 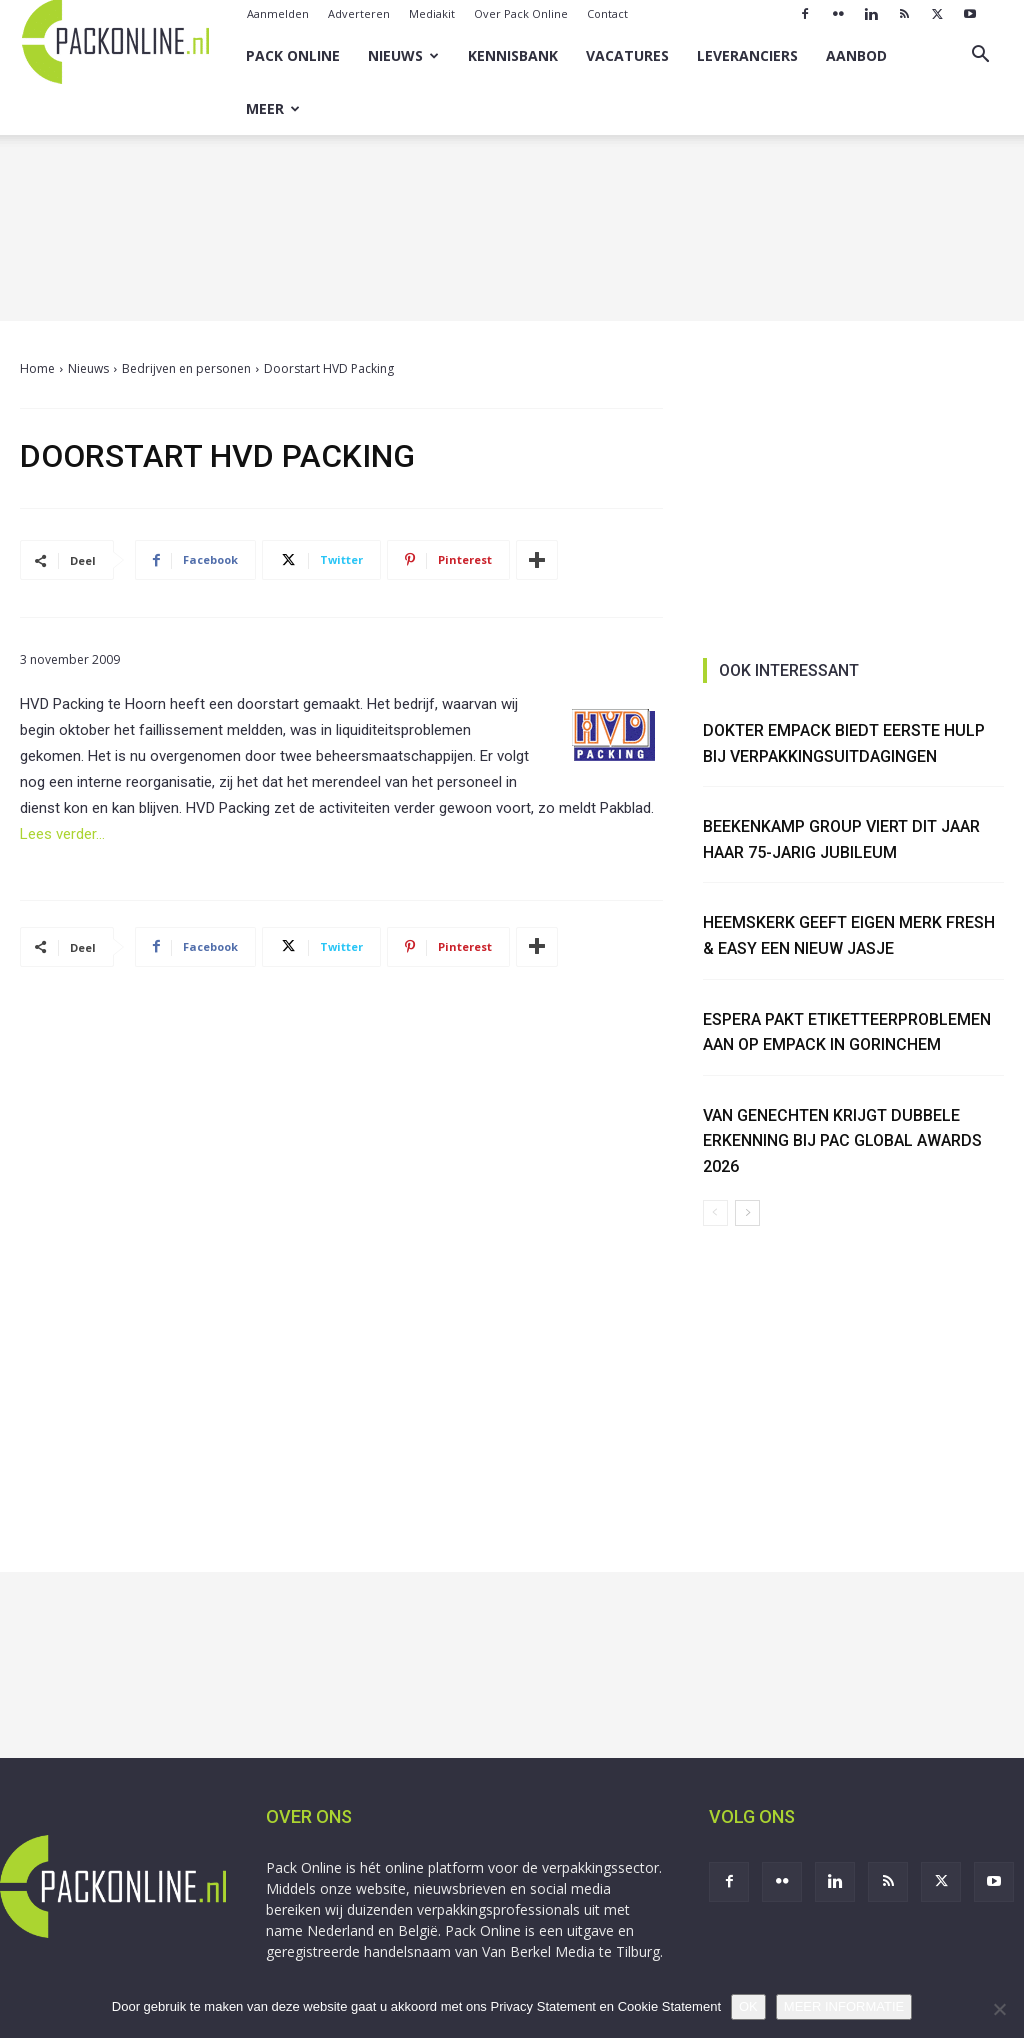 What do you see at coordinates (37, 368) in the screenshot?
I see `Home` at bounding box center [37, 368].